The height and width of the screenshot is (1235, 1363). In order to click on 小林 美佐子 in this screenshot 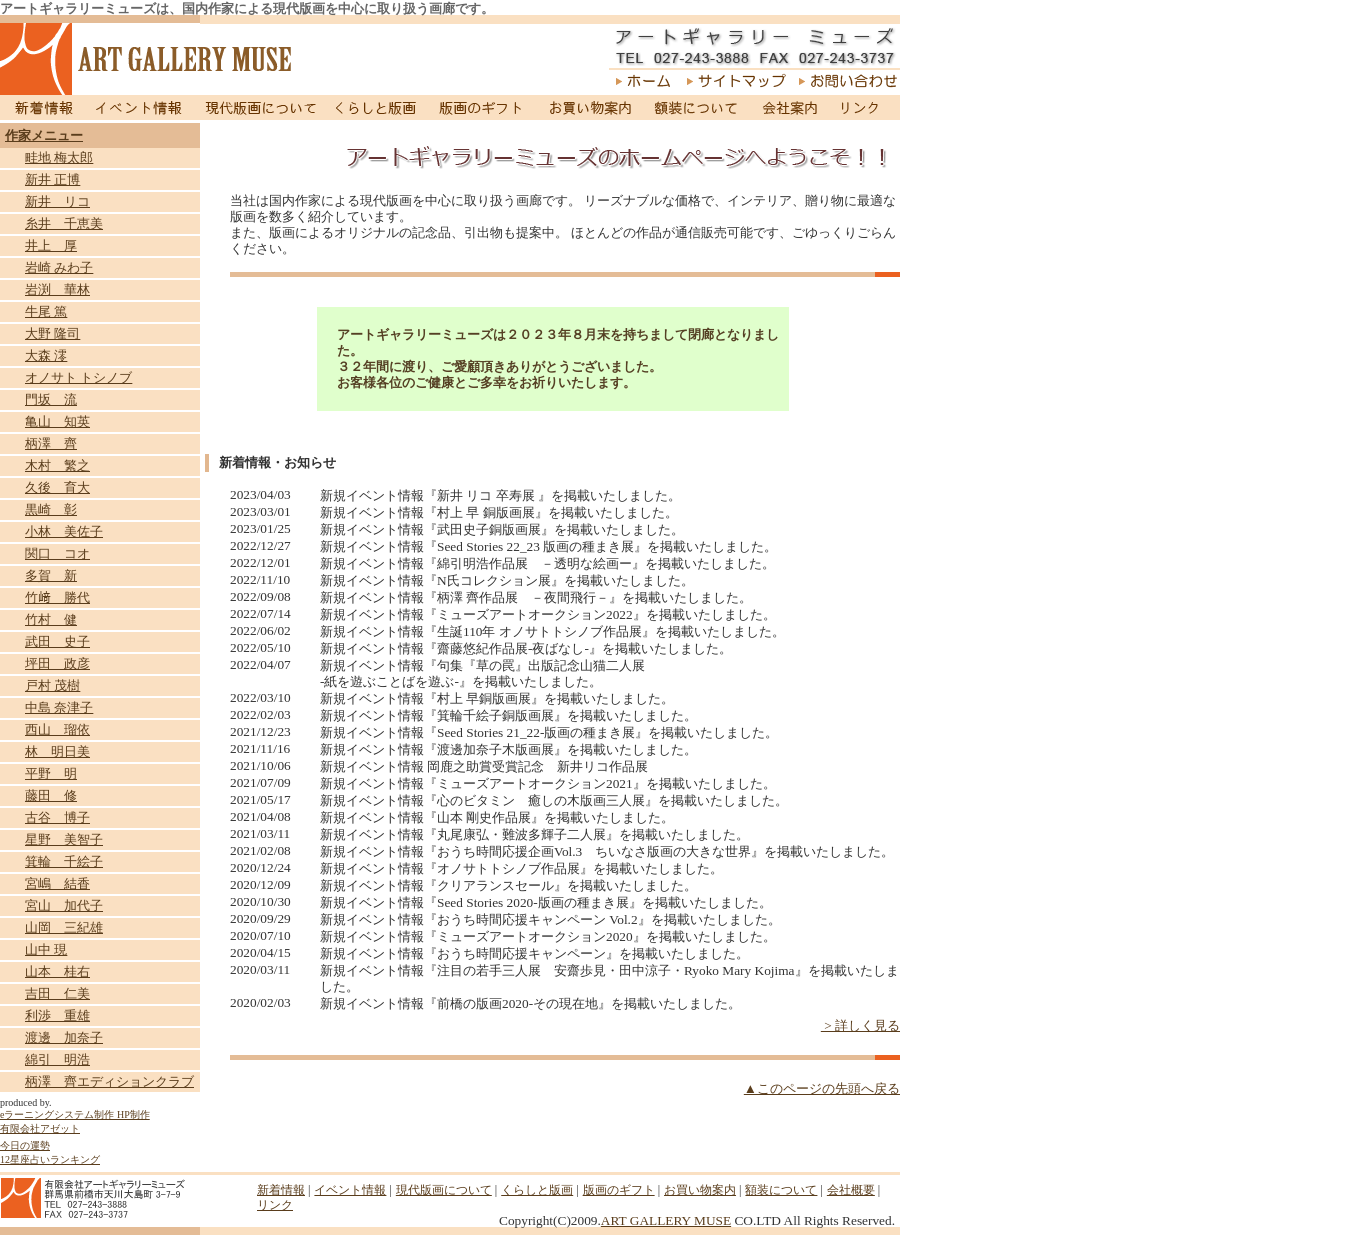, I will do `click(64, 531)`.